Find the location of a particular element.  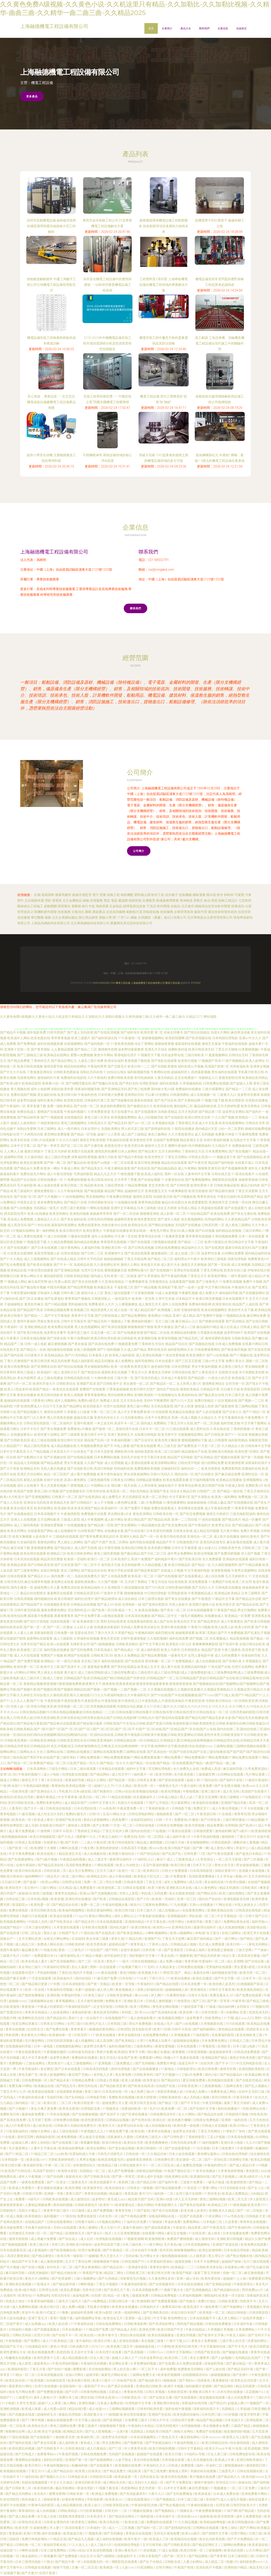

在线成人小视频 is located at coordinates (172, 1570).